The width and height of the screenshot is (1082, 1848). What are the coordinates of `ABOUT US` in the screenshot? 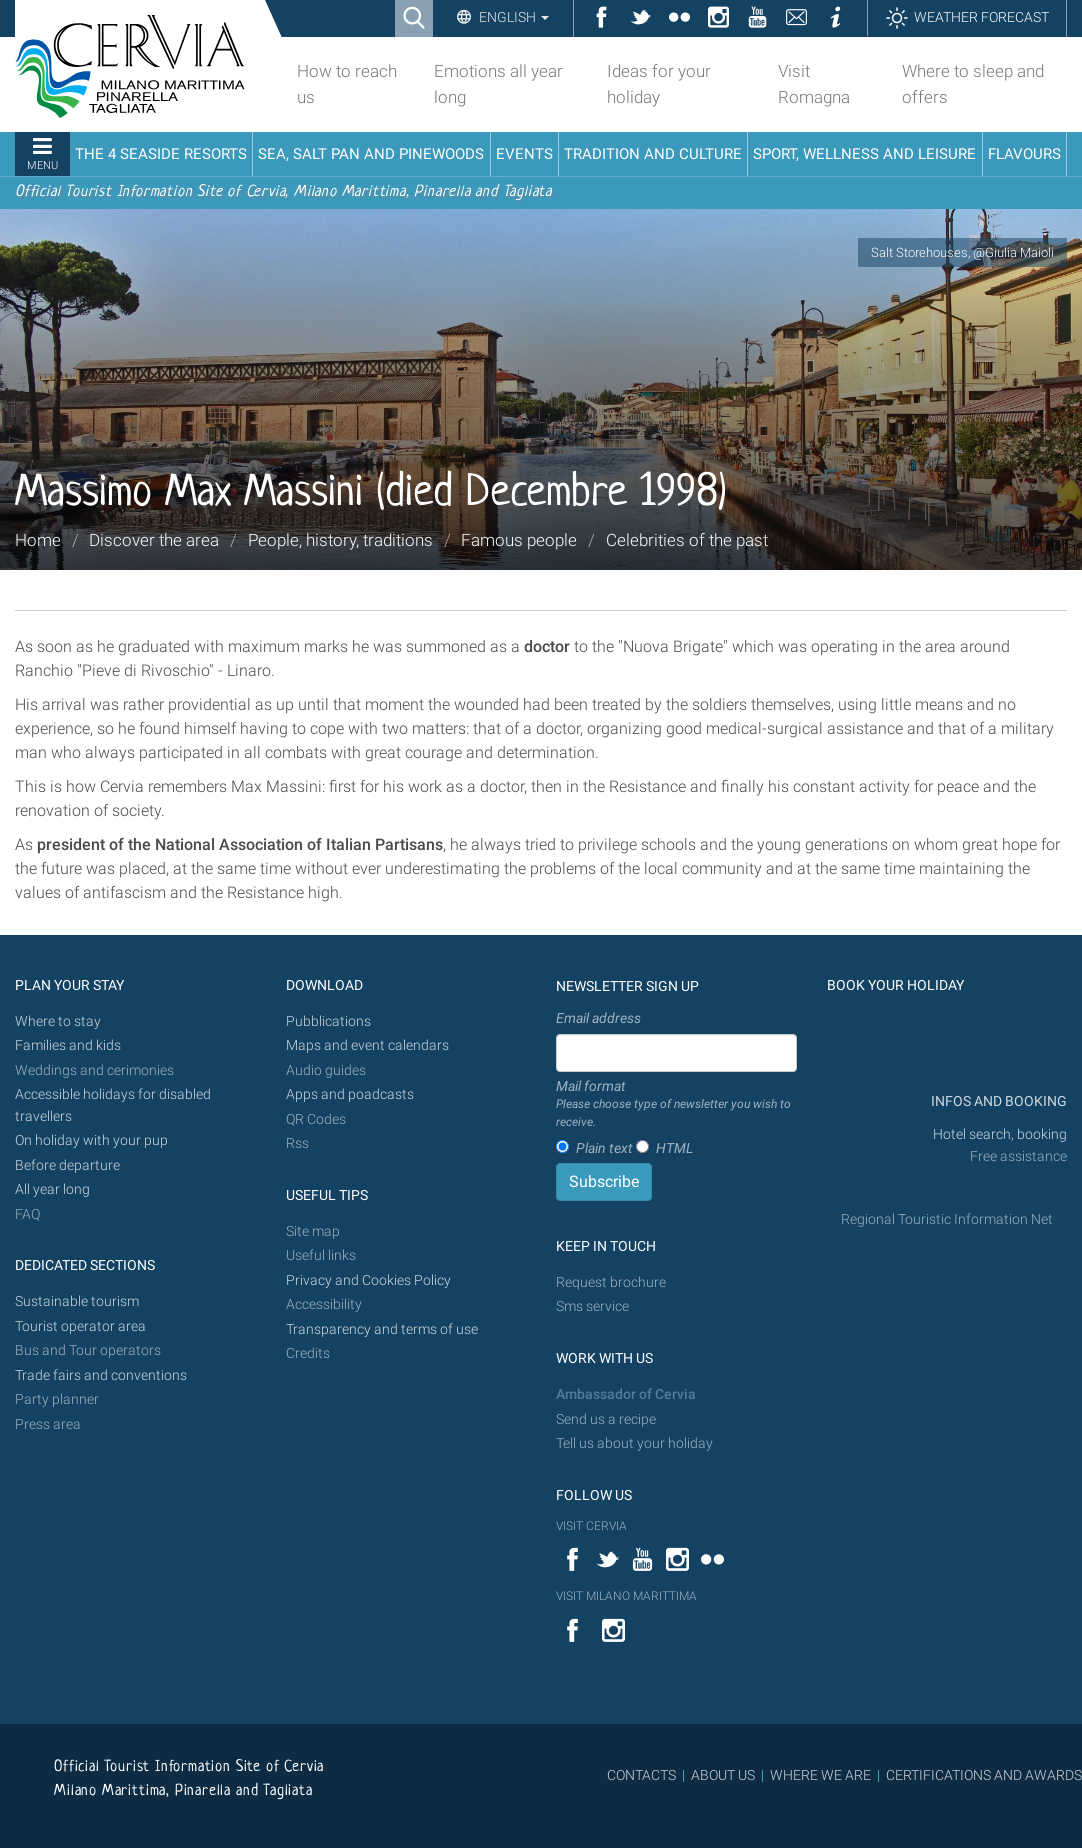 It's located at (723, 1775).